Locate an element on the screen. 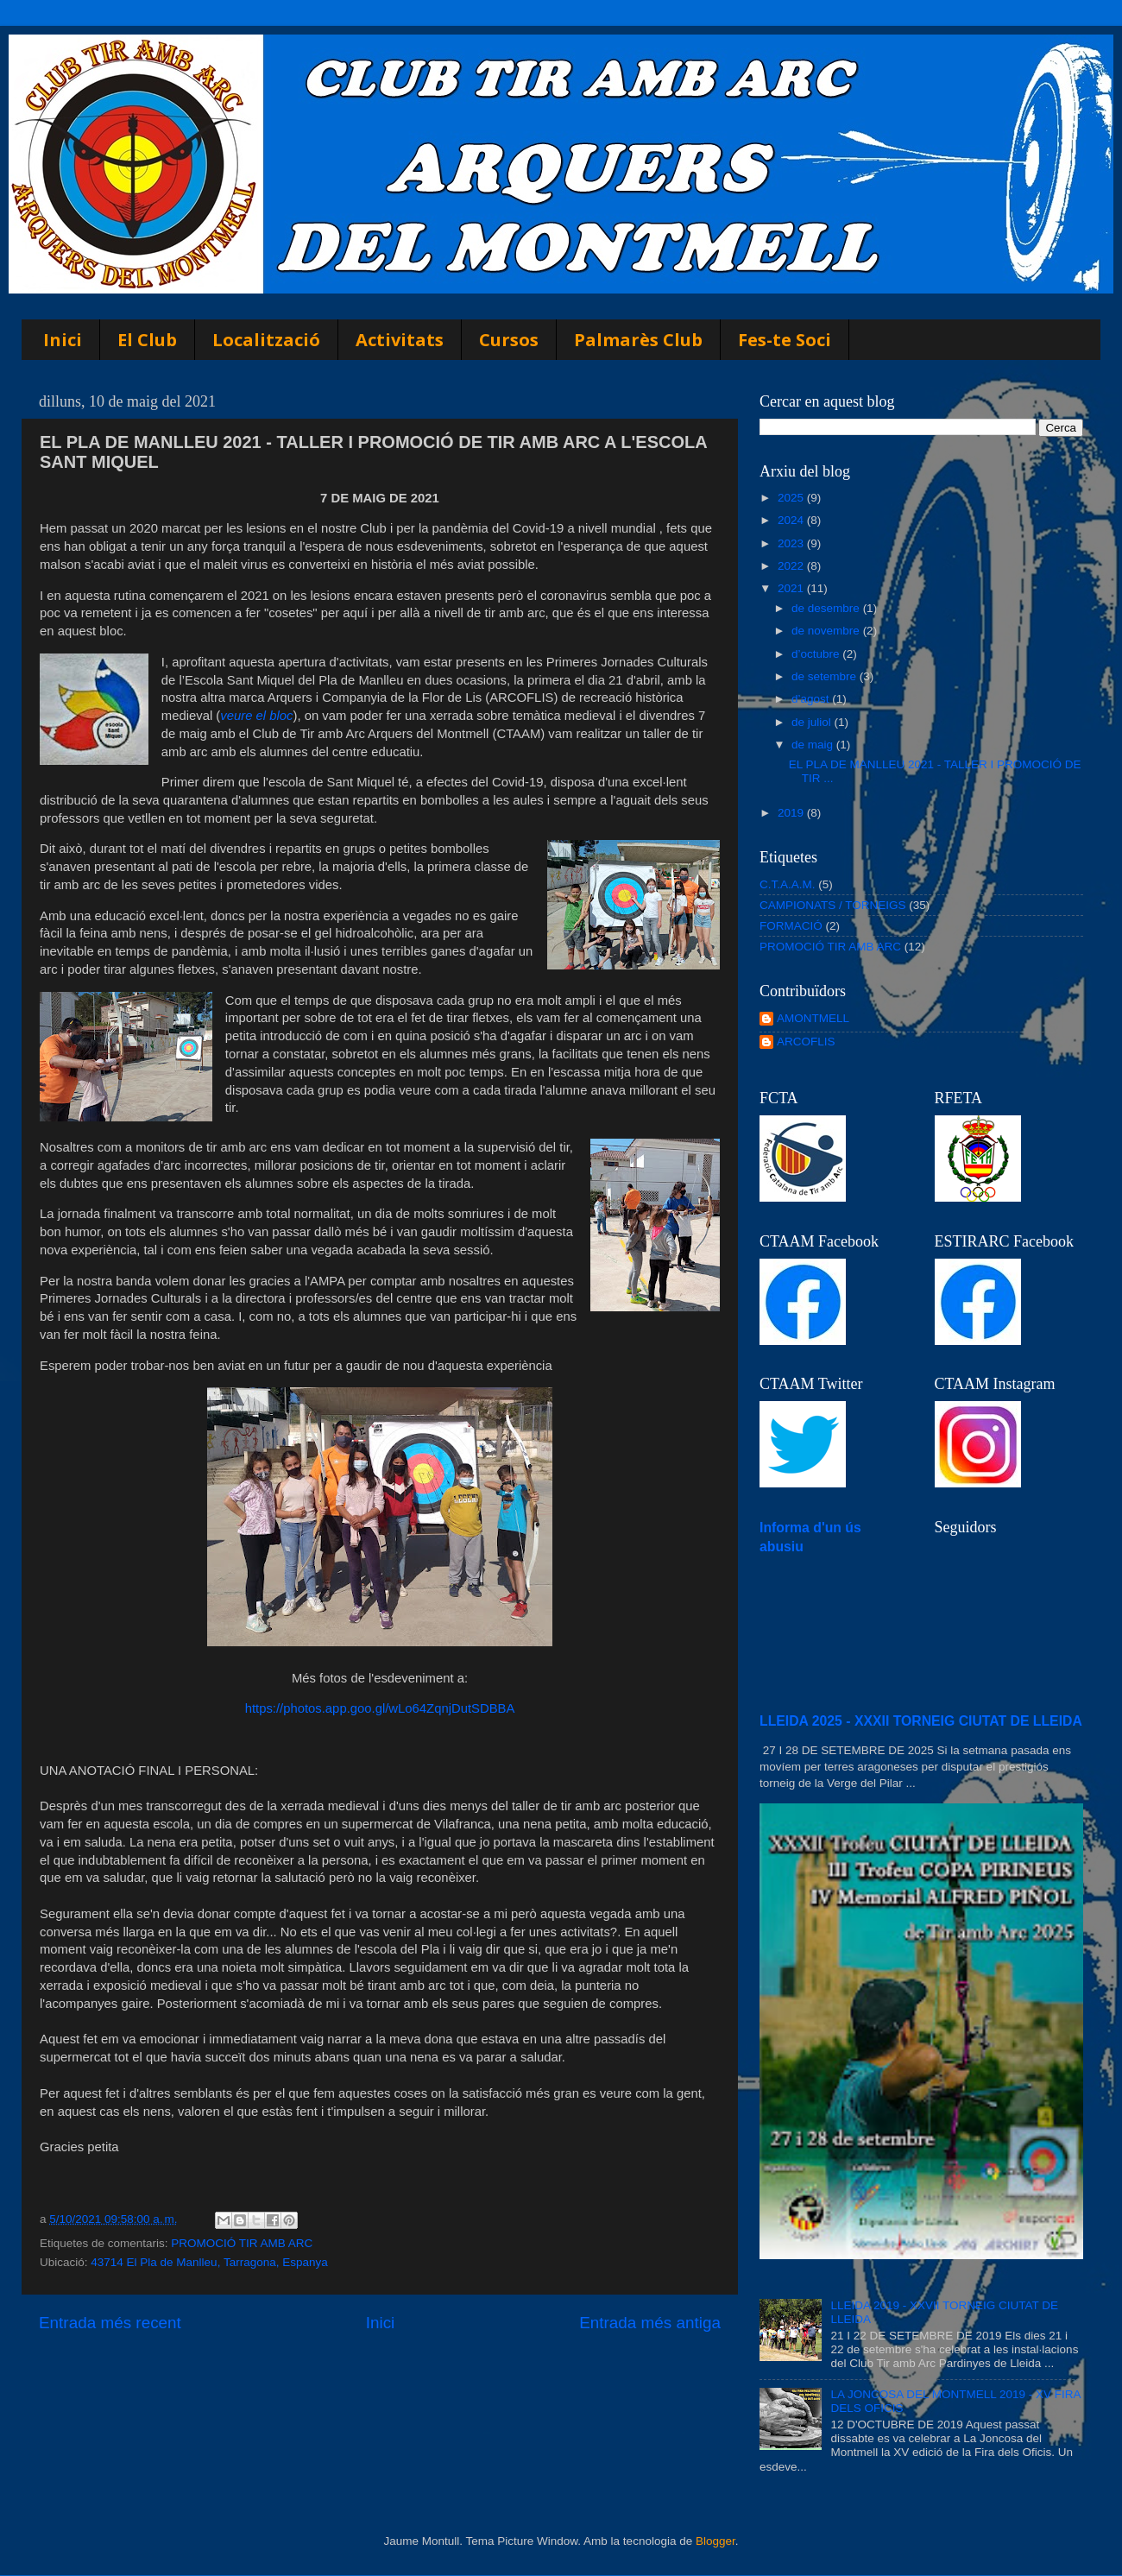  Fes-te Soci is located at coordinates (784, 339).